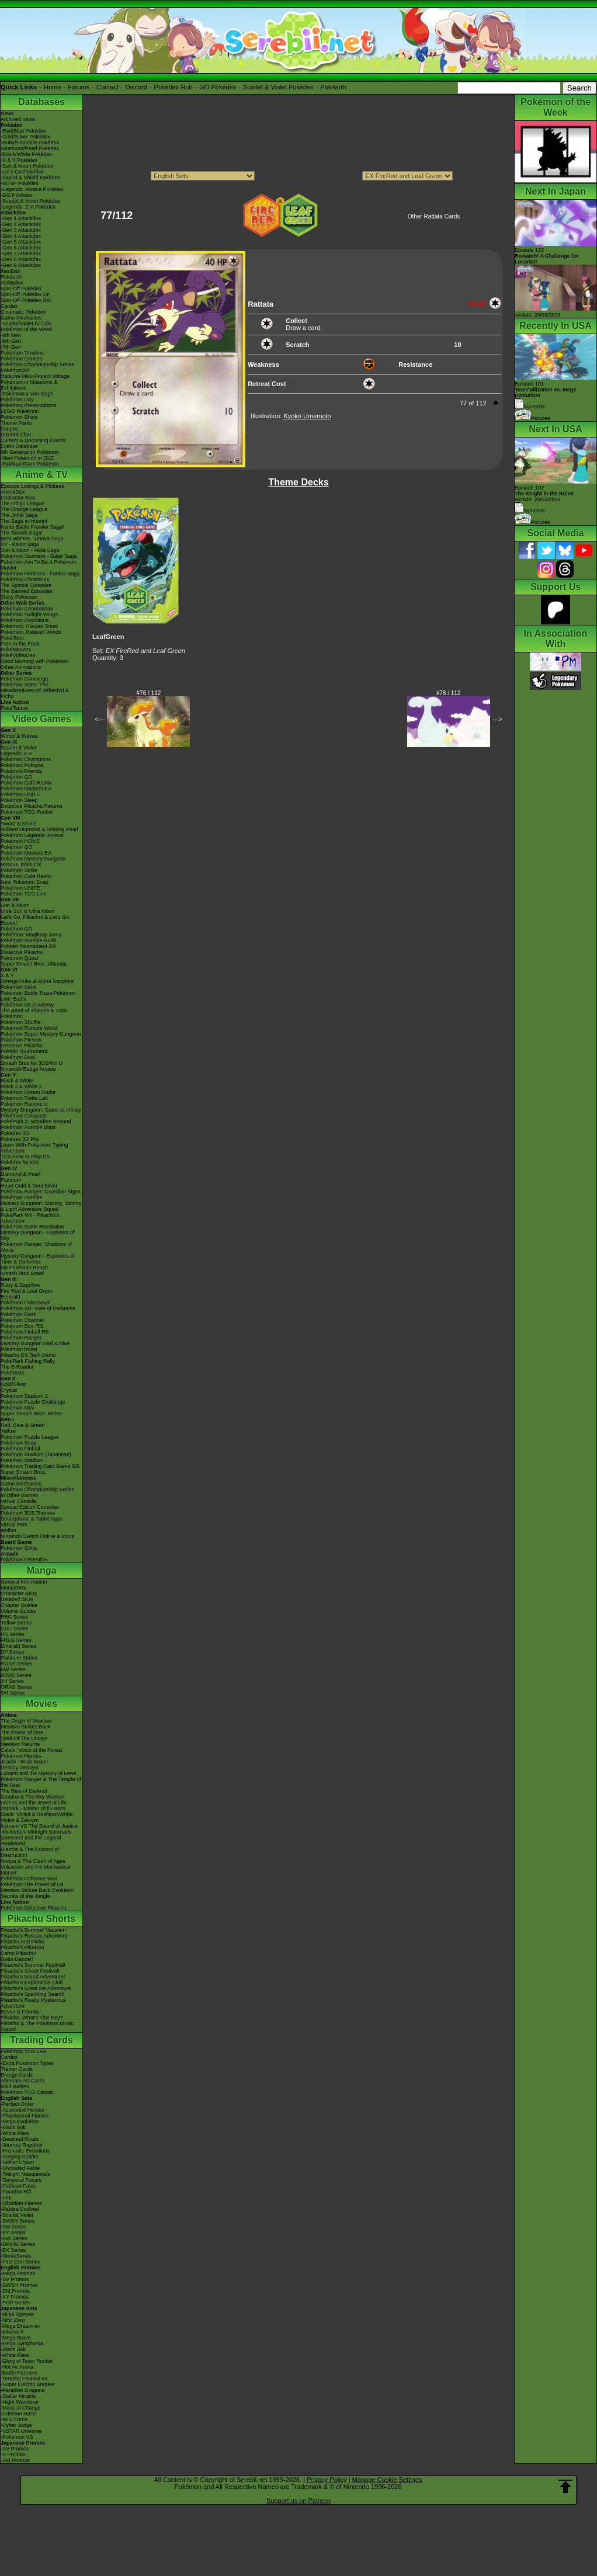  Describe the element at coordinates (25, 579) in the screenshot. I see `Pokémon Chronicles` at that location.